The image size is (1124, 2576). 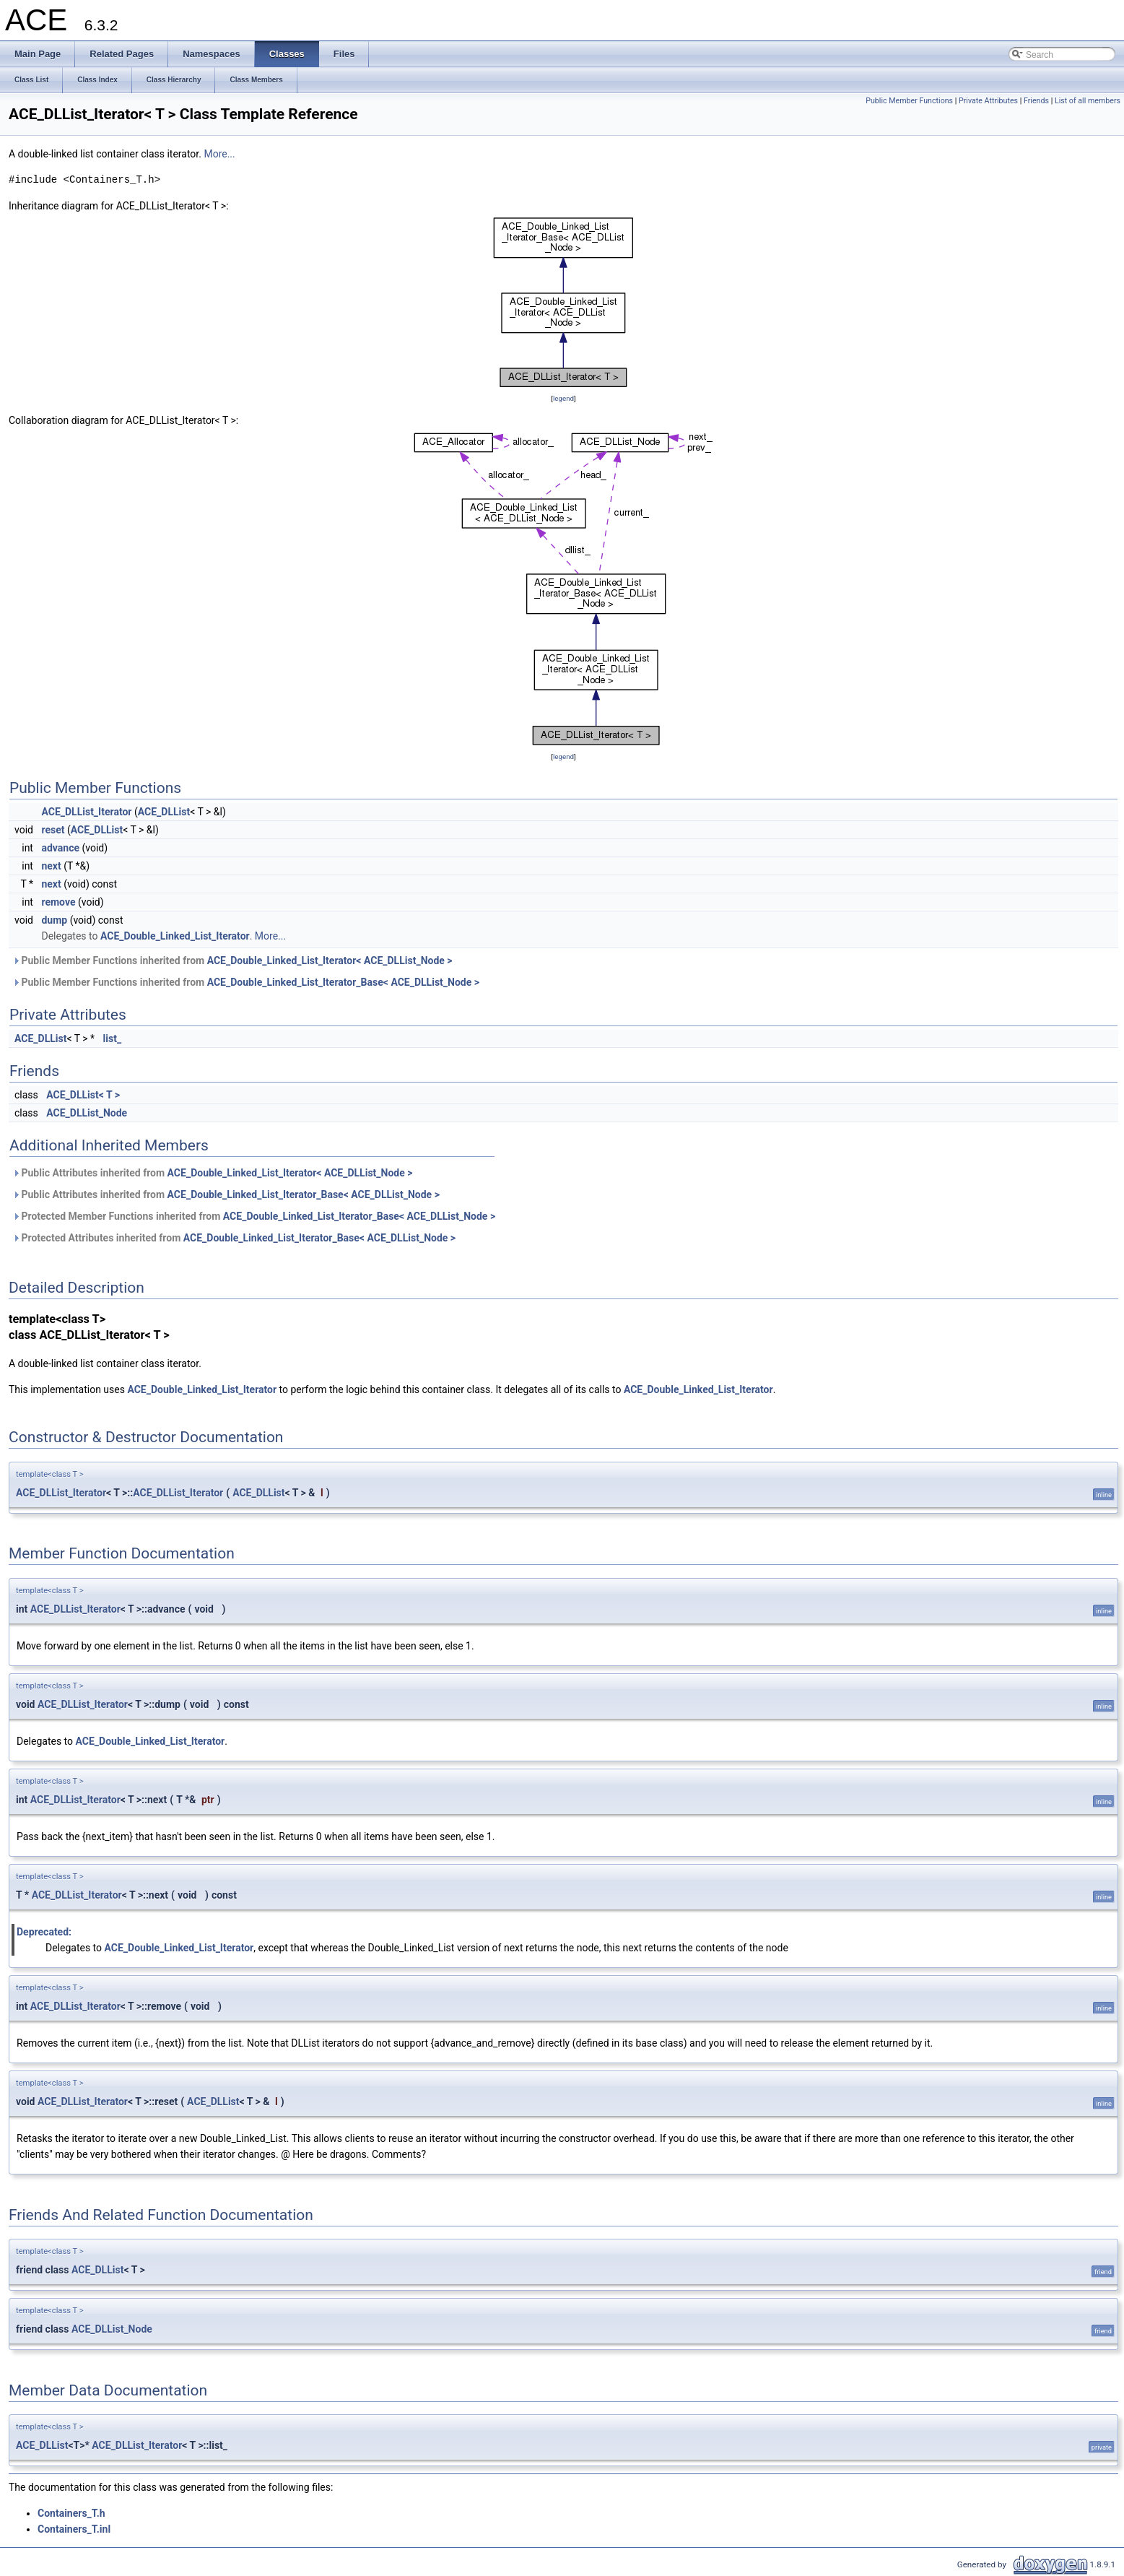 What do you see at coordinates (234, 1238) in the screenshot?
I see `Protected Attributes inherited from` at bounding box center [234, 1238].